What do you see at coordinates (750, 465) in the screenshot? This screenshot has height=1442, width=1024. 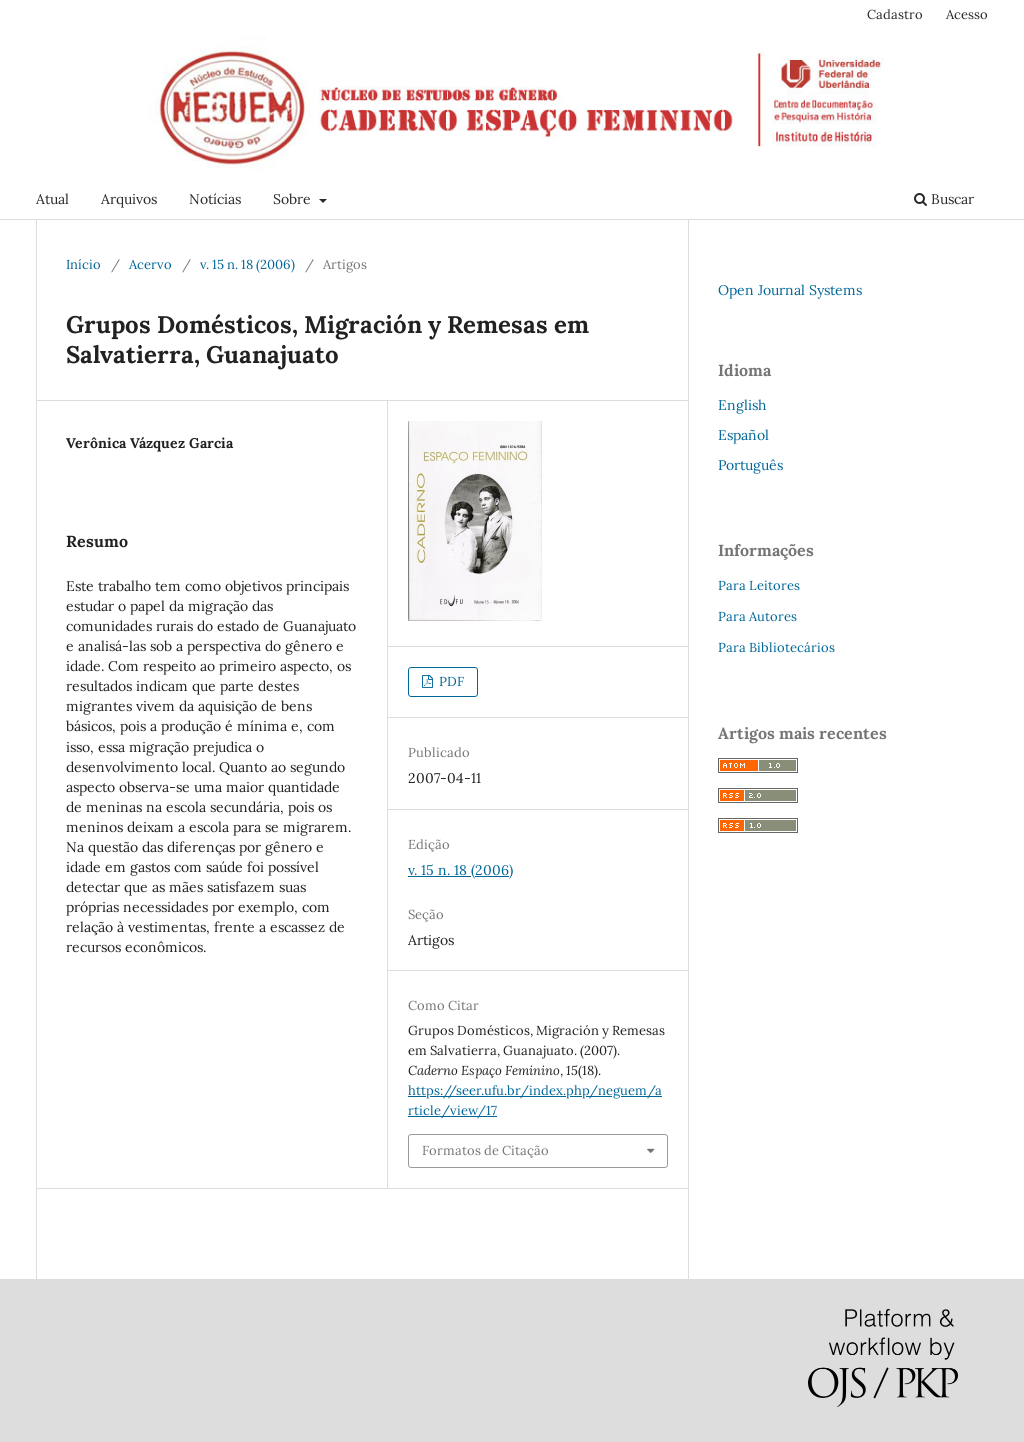 I see `Português` at bounding box center [750, 465].